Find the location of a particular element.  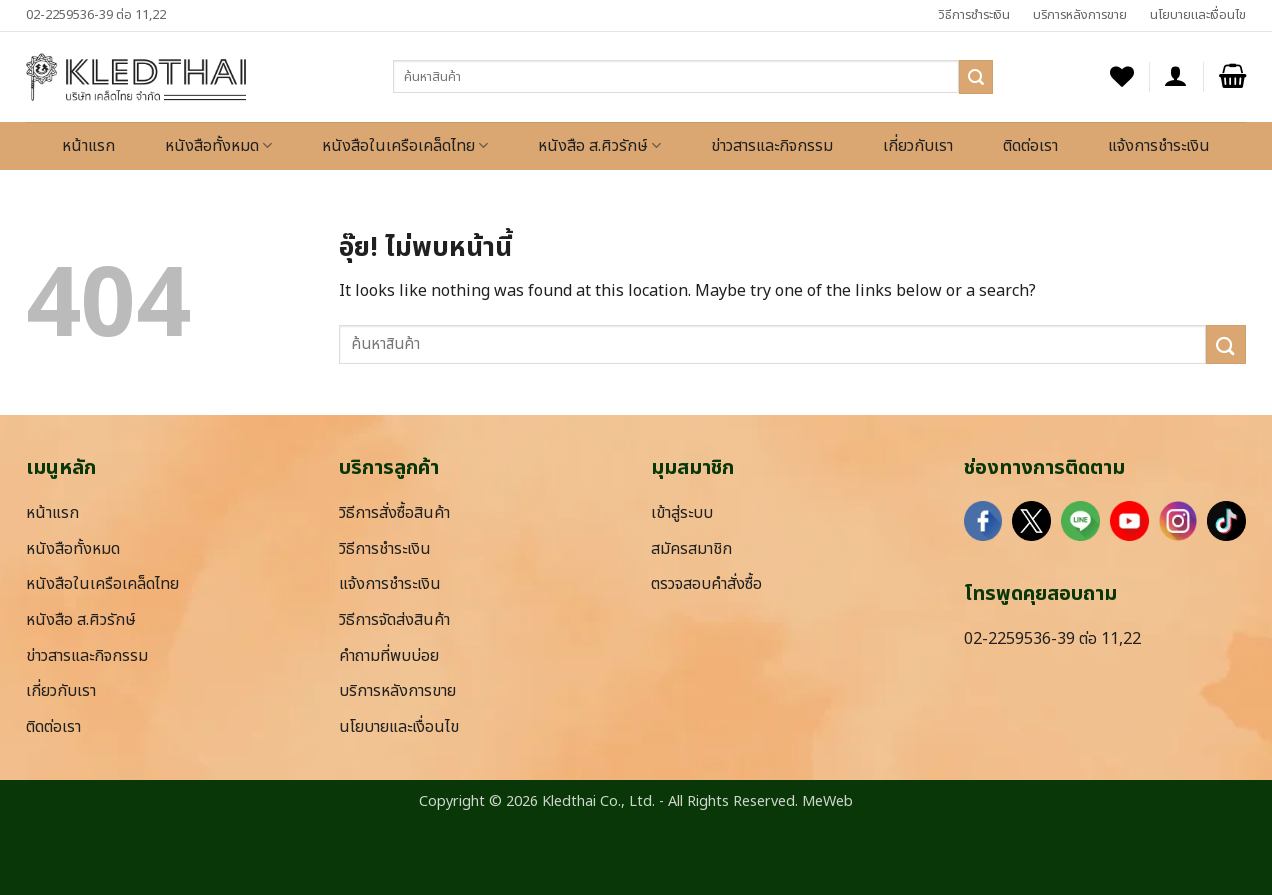

ติดต่อเรา is located at coordinates (1030, 146).